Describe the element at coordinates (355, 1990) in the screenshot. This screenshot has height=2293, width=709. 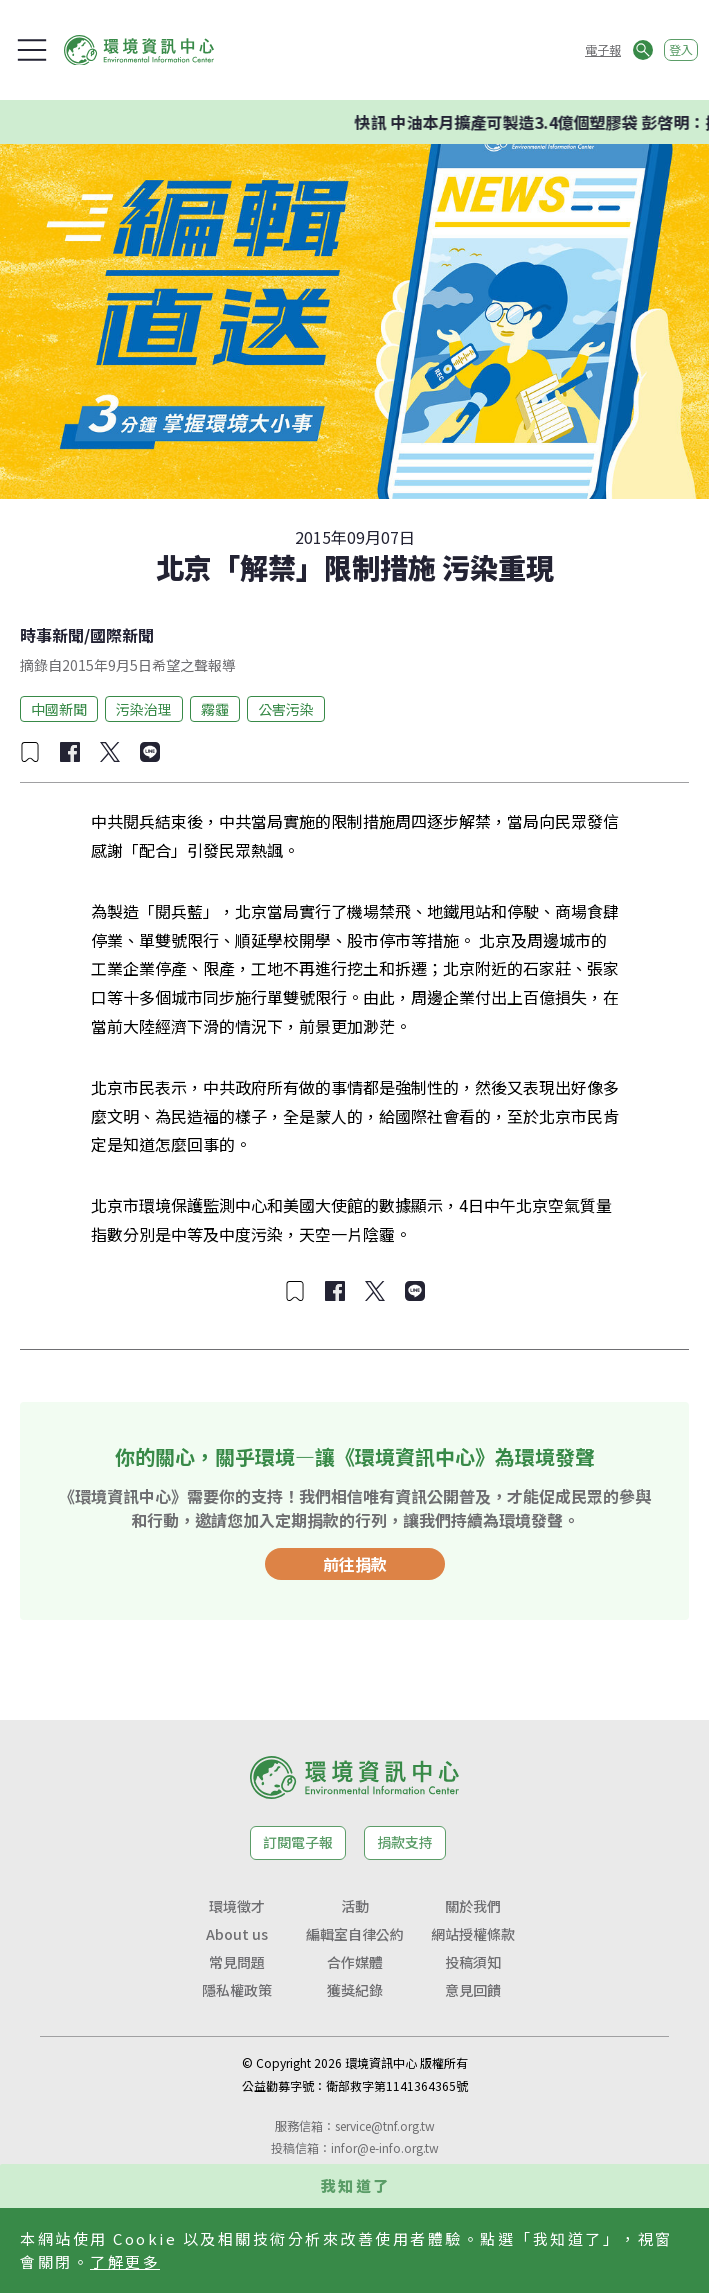
I see `獲獎紀錄` at that location.